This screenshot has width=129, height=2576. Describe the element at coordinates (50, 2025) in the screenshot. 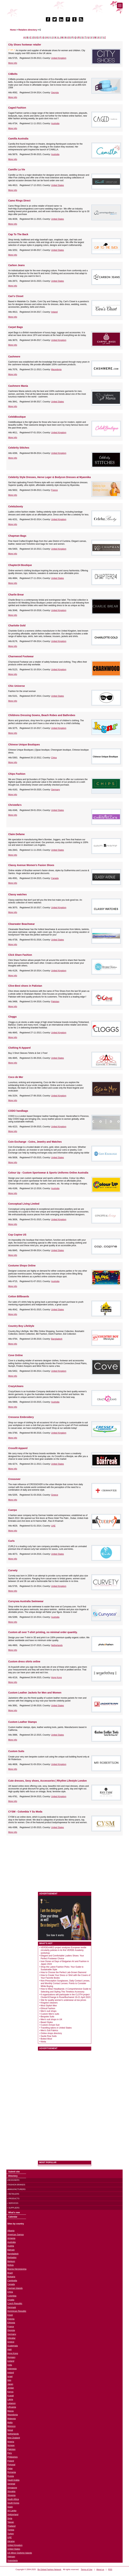

I see `Custom Armani Suit` at that location.